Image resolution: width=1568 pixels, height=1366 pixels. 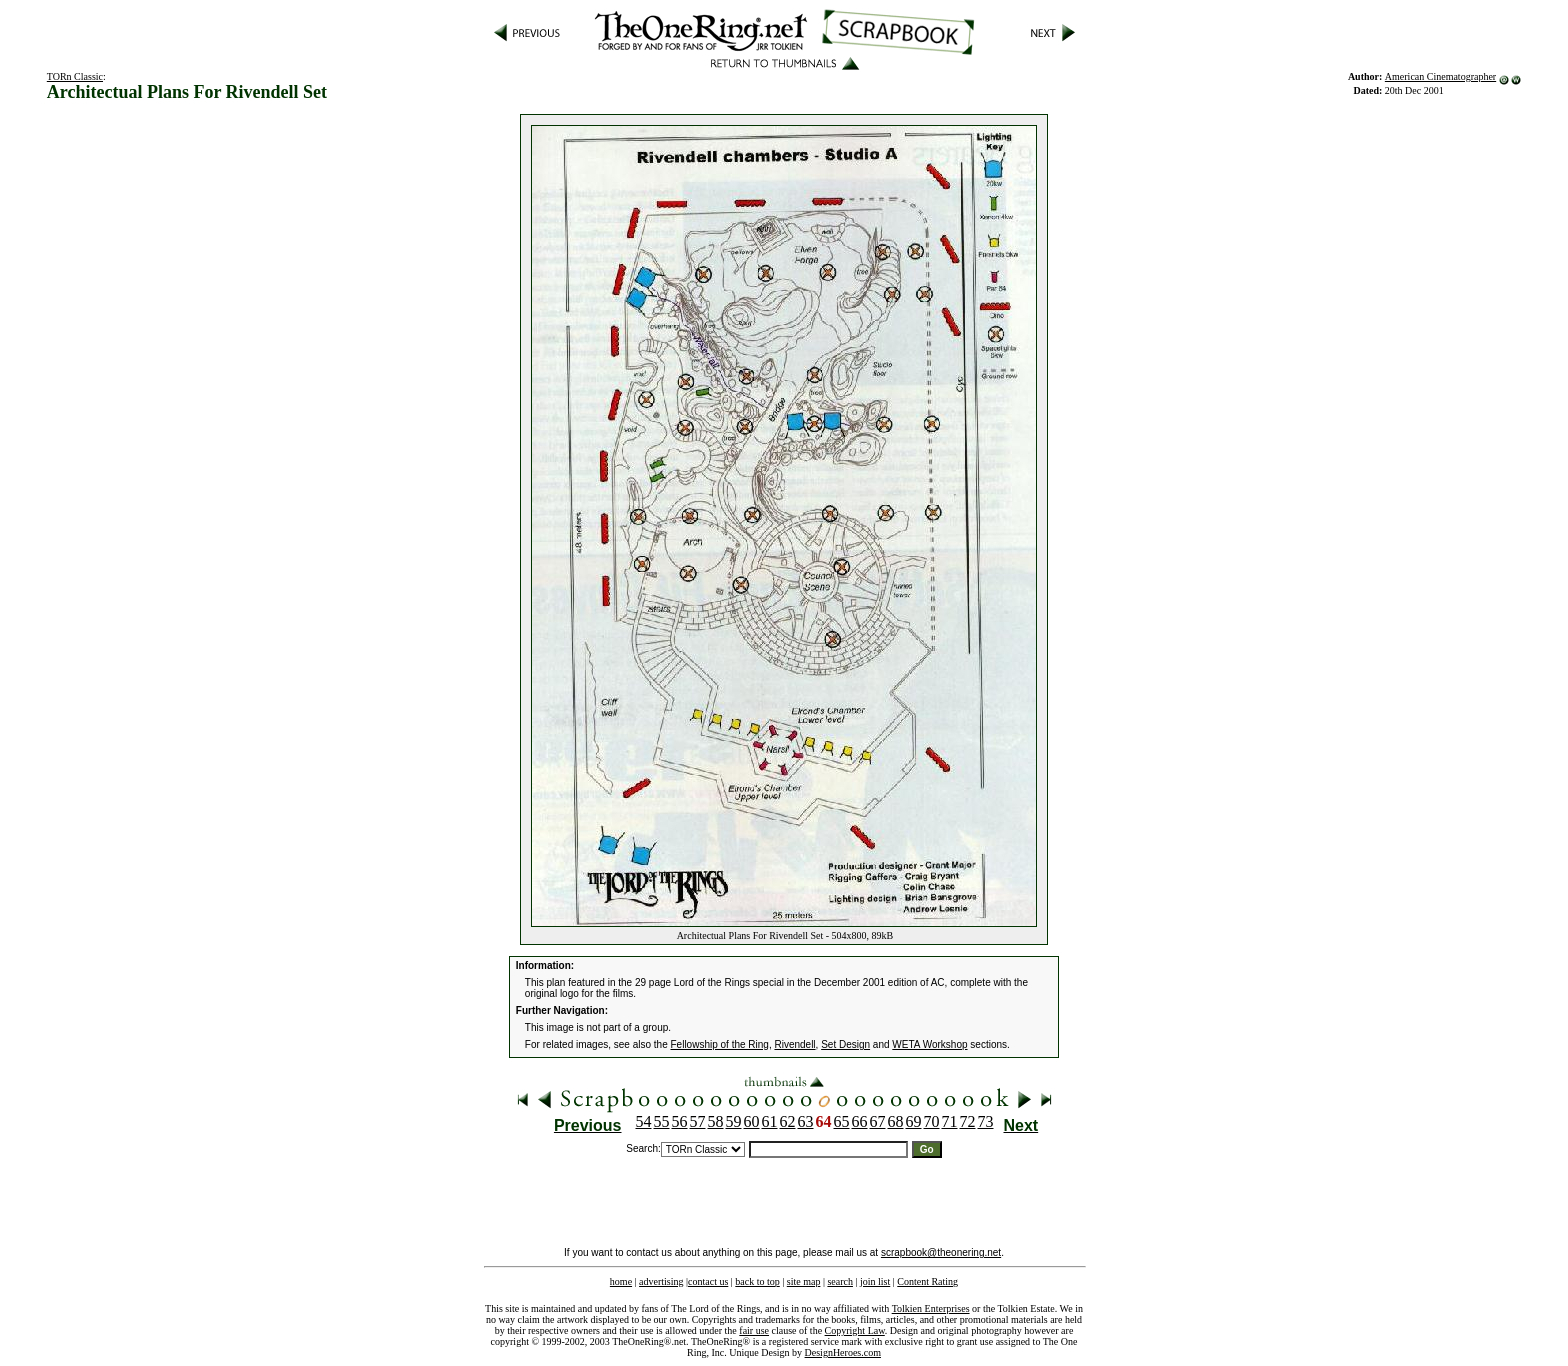 What do you see at coordinates (931, 1308) in the screenshot?
I see `Tolkien Enterprises` at bounding box center [931, 1308].